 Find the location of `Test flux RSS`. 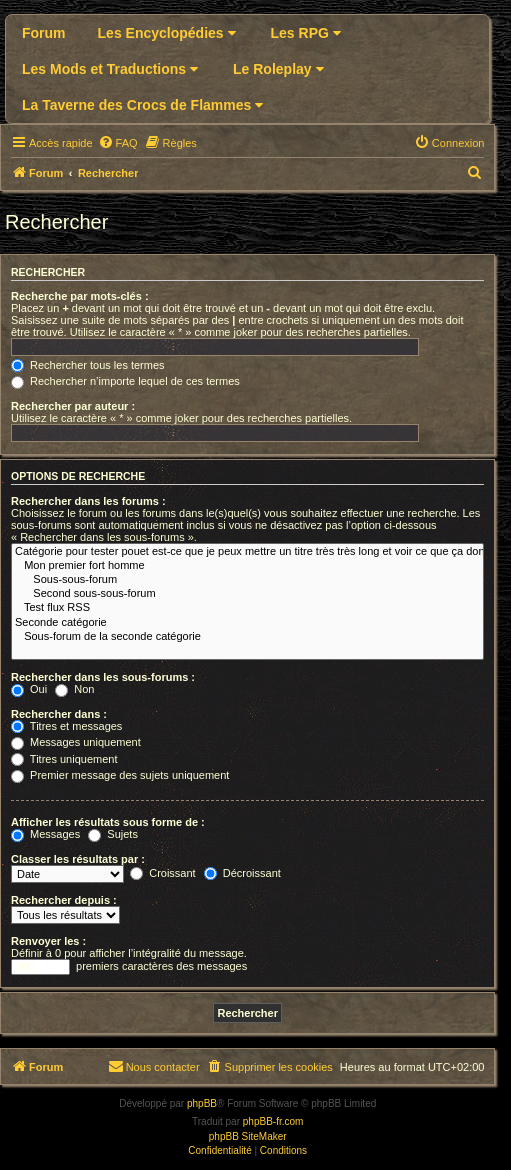

Test flux RSS is located at coordinates (247, 608).